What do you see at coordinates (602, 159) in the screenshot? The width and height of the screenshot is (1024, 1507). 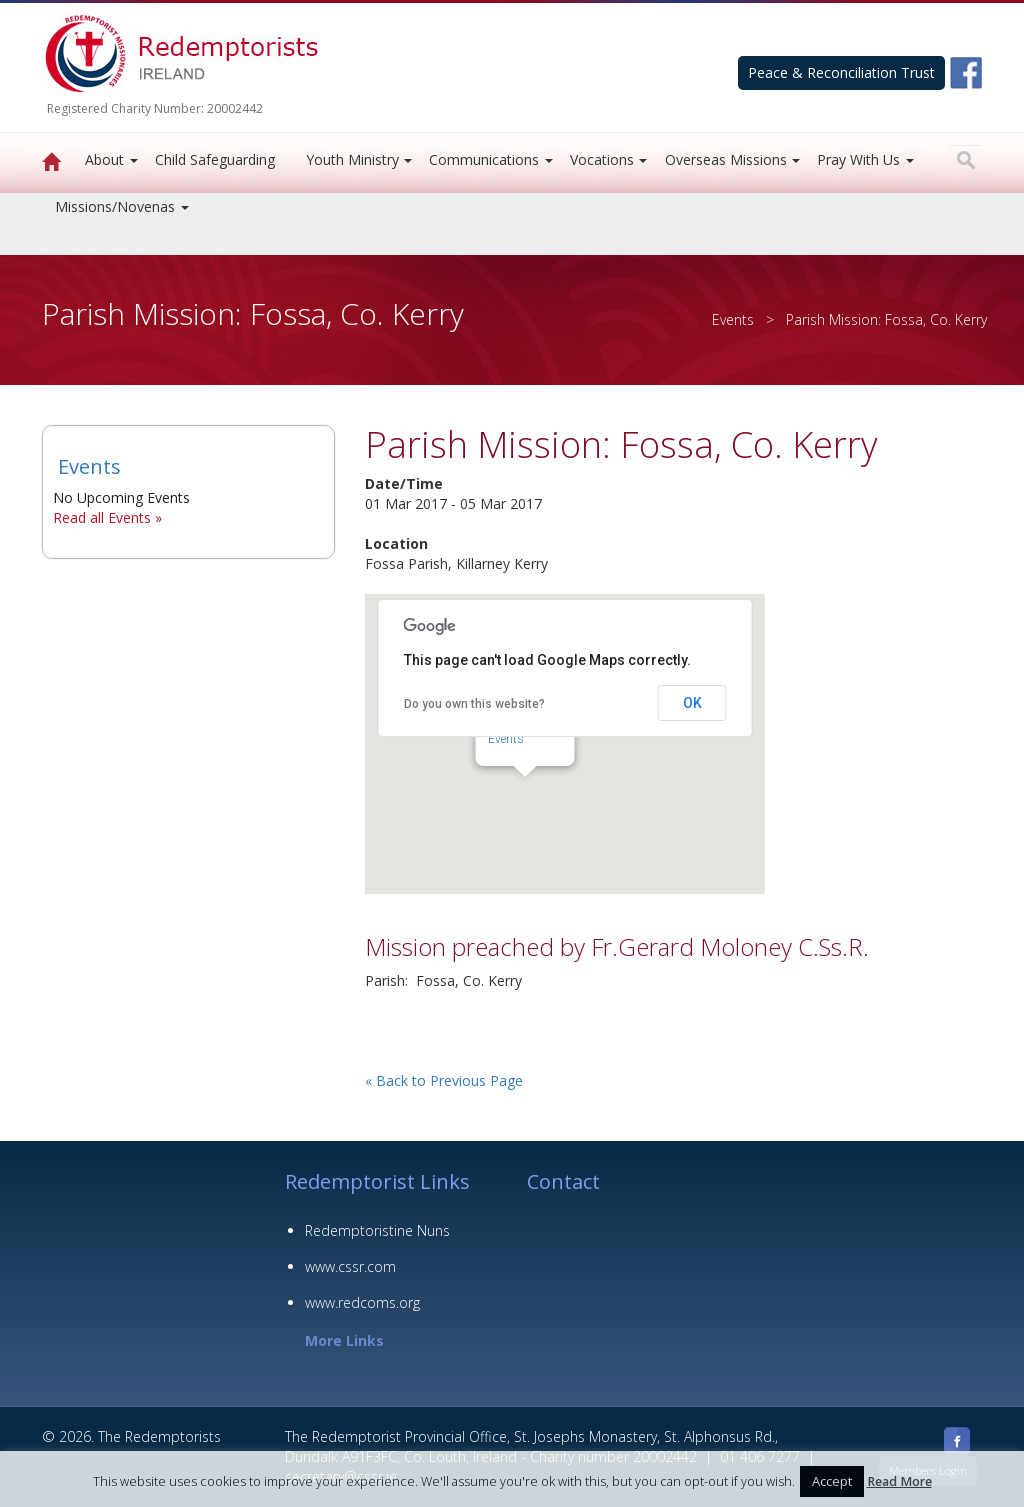 I see `Vocations` at bounding box center [602, 159].